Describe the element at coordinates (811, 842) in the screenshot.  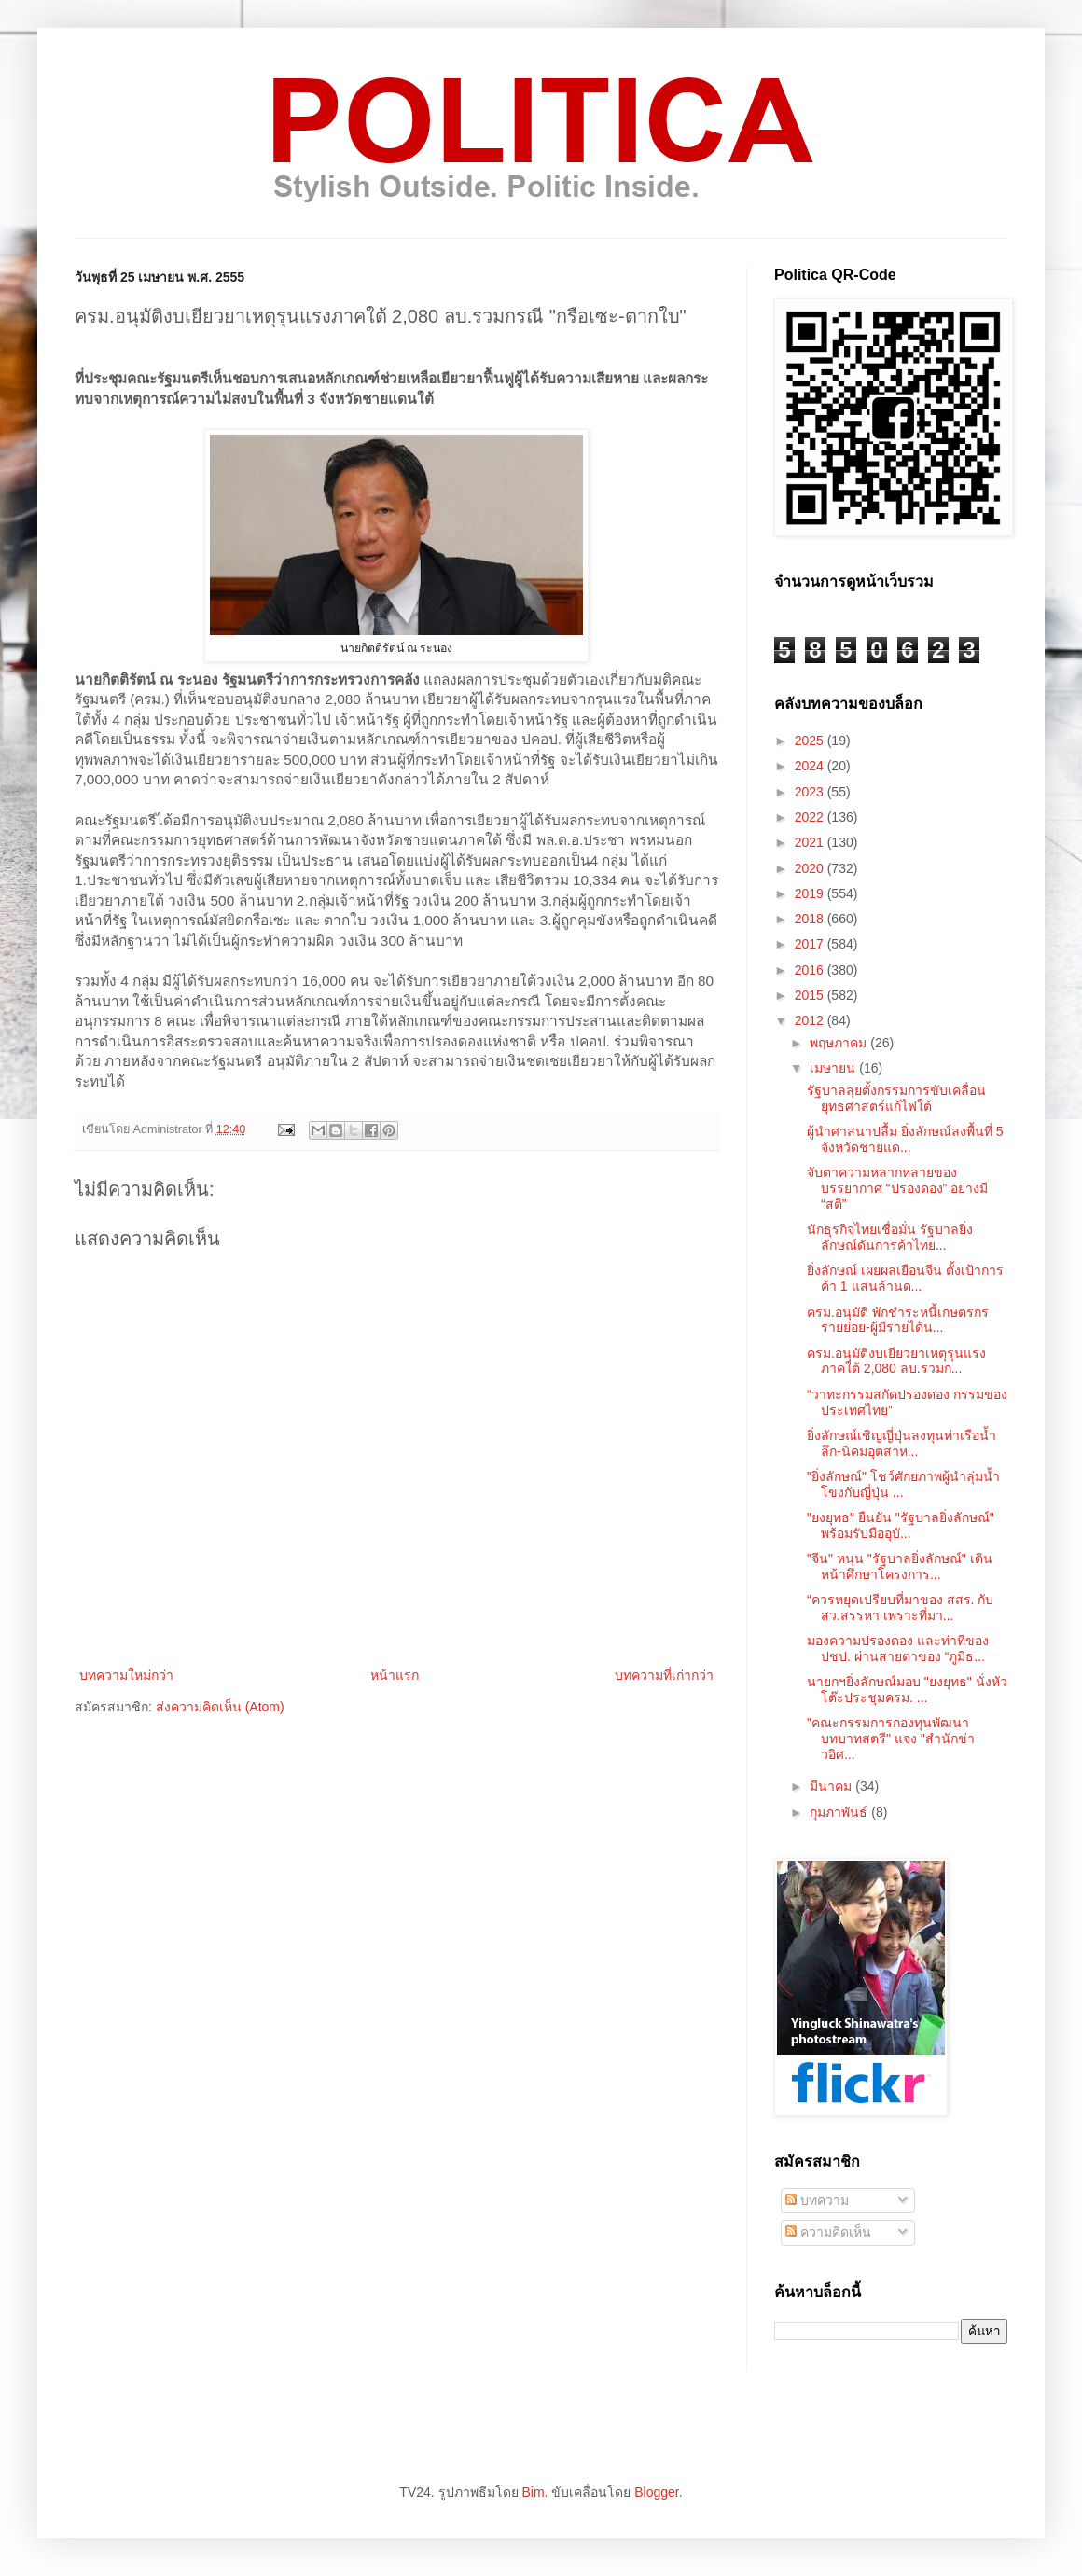
I see `2021` at that location.